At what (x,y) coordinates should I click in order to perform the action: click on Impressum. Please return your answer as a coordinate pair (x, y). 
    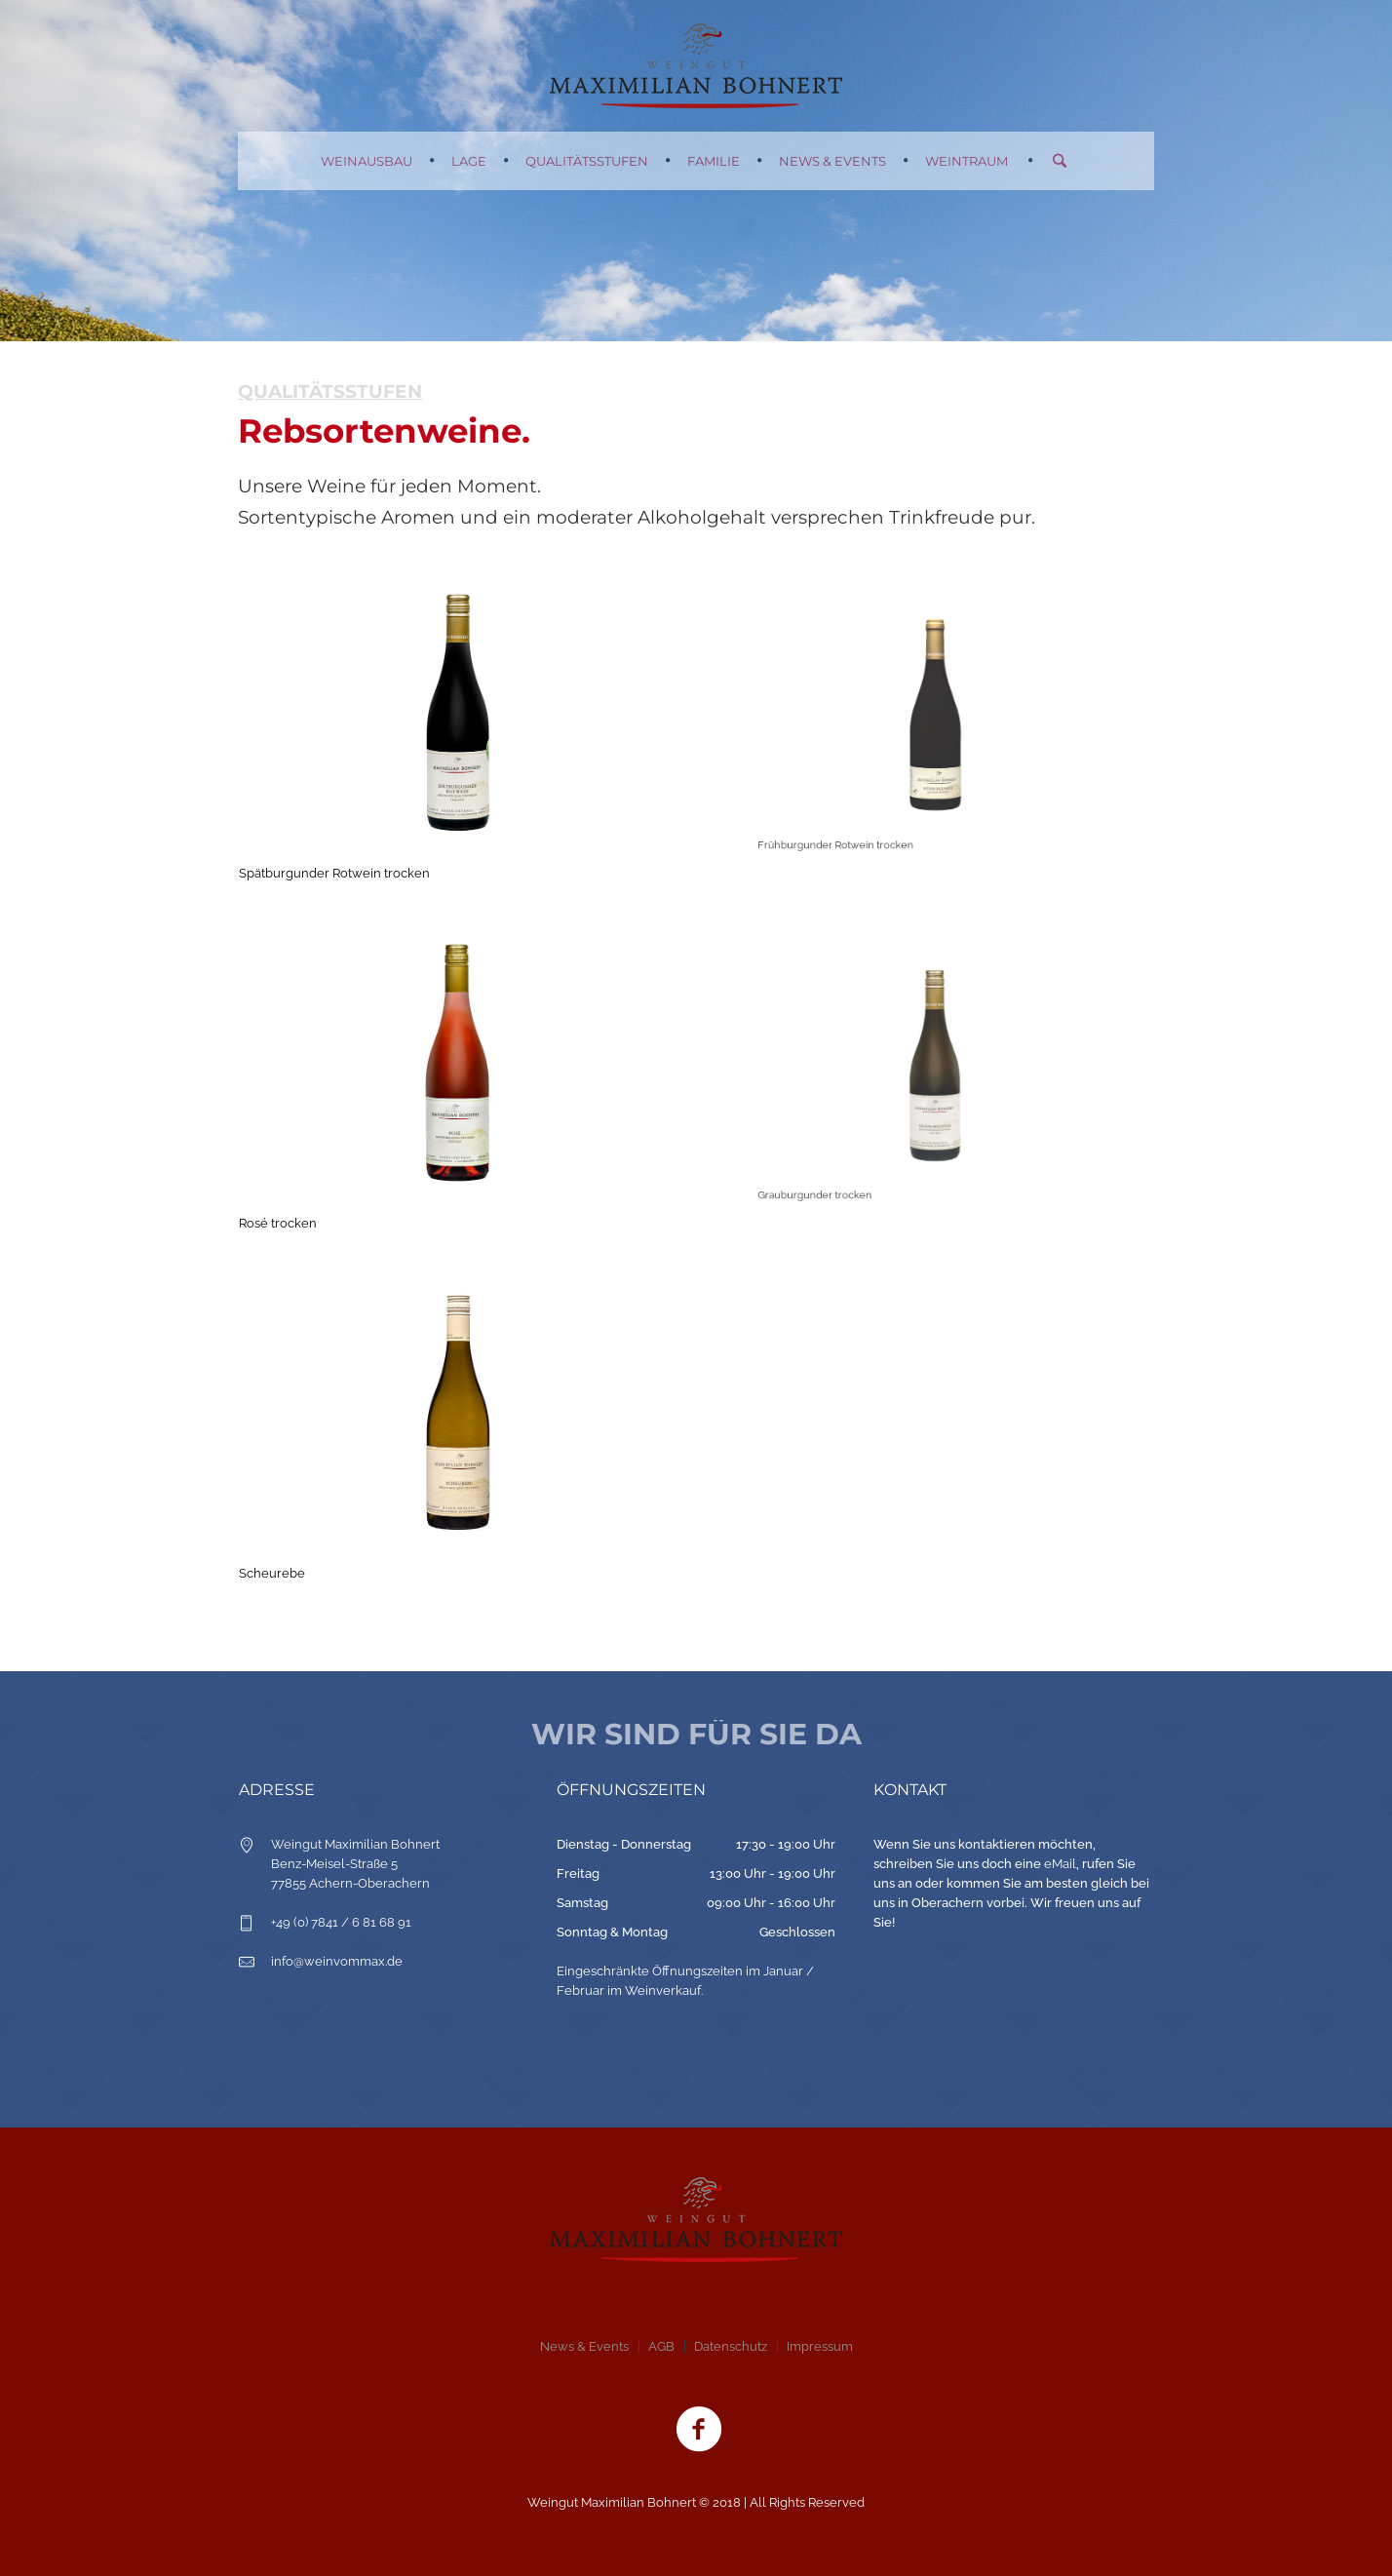
    Looking at the image, I should click on (820, 2346).